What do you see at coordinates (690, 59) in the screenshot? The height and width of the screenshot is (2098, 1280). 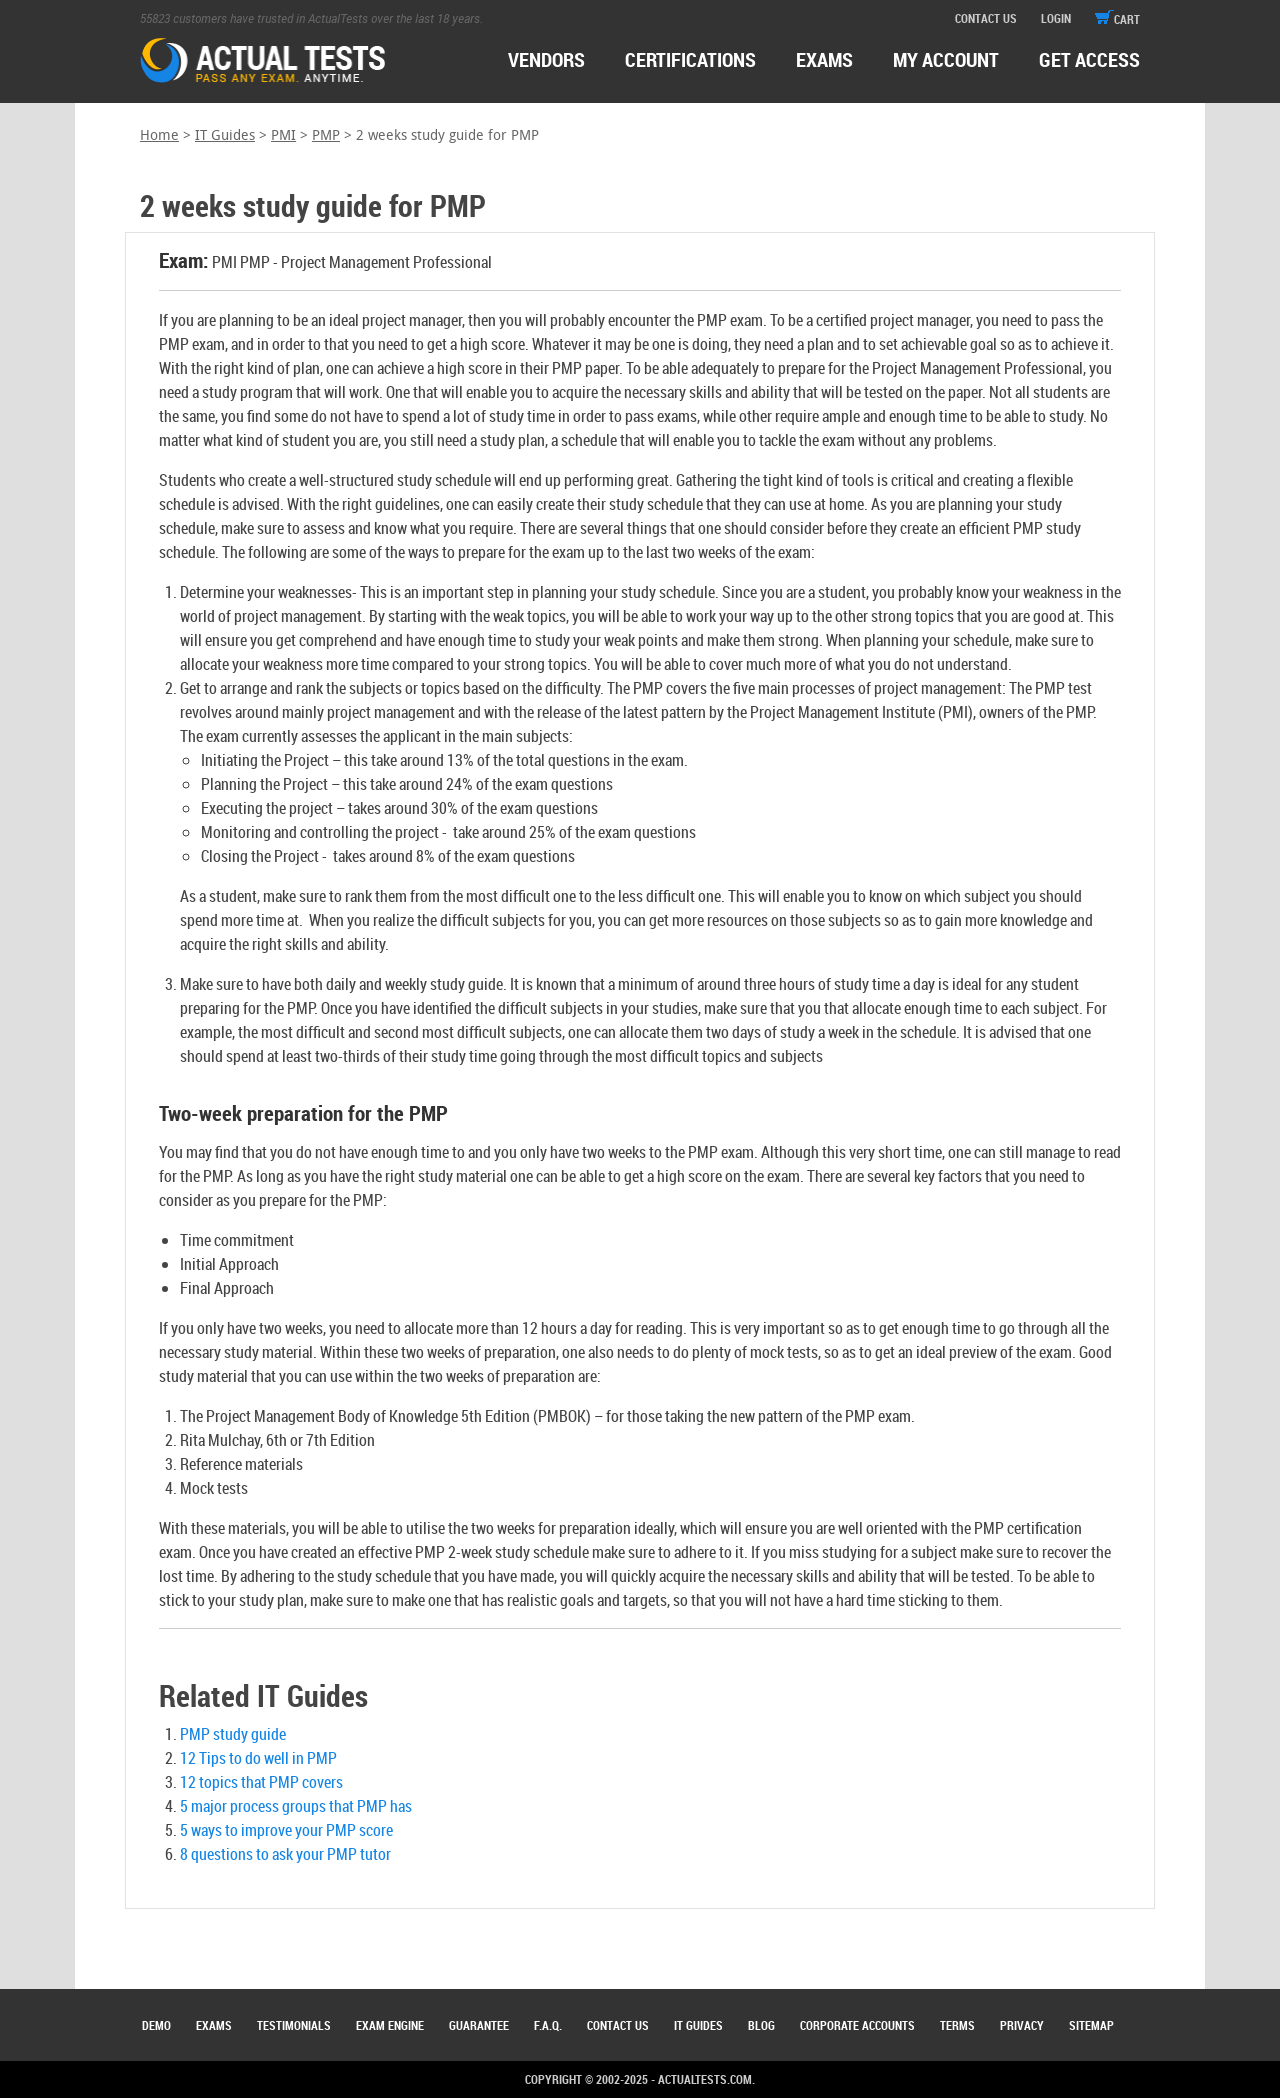 I see `certifications` at bounding box center [690, 59].